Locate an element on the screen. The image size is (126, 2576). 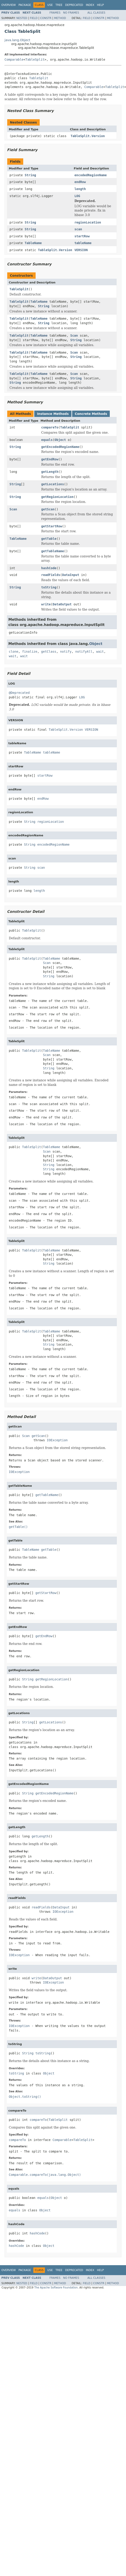
DataOutput is located at coordinates (62, 604).